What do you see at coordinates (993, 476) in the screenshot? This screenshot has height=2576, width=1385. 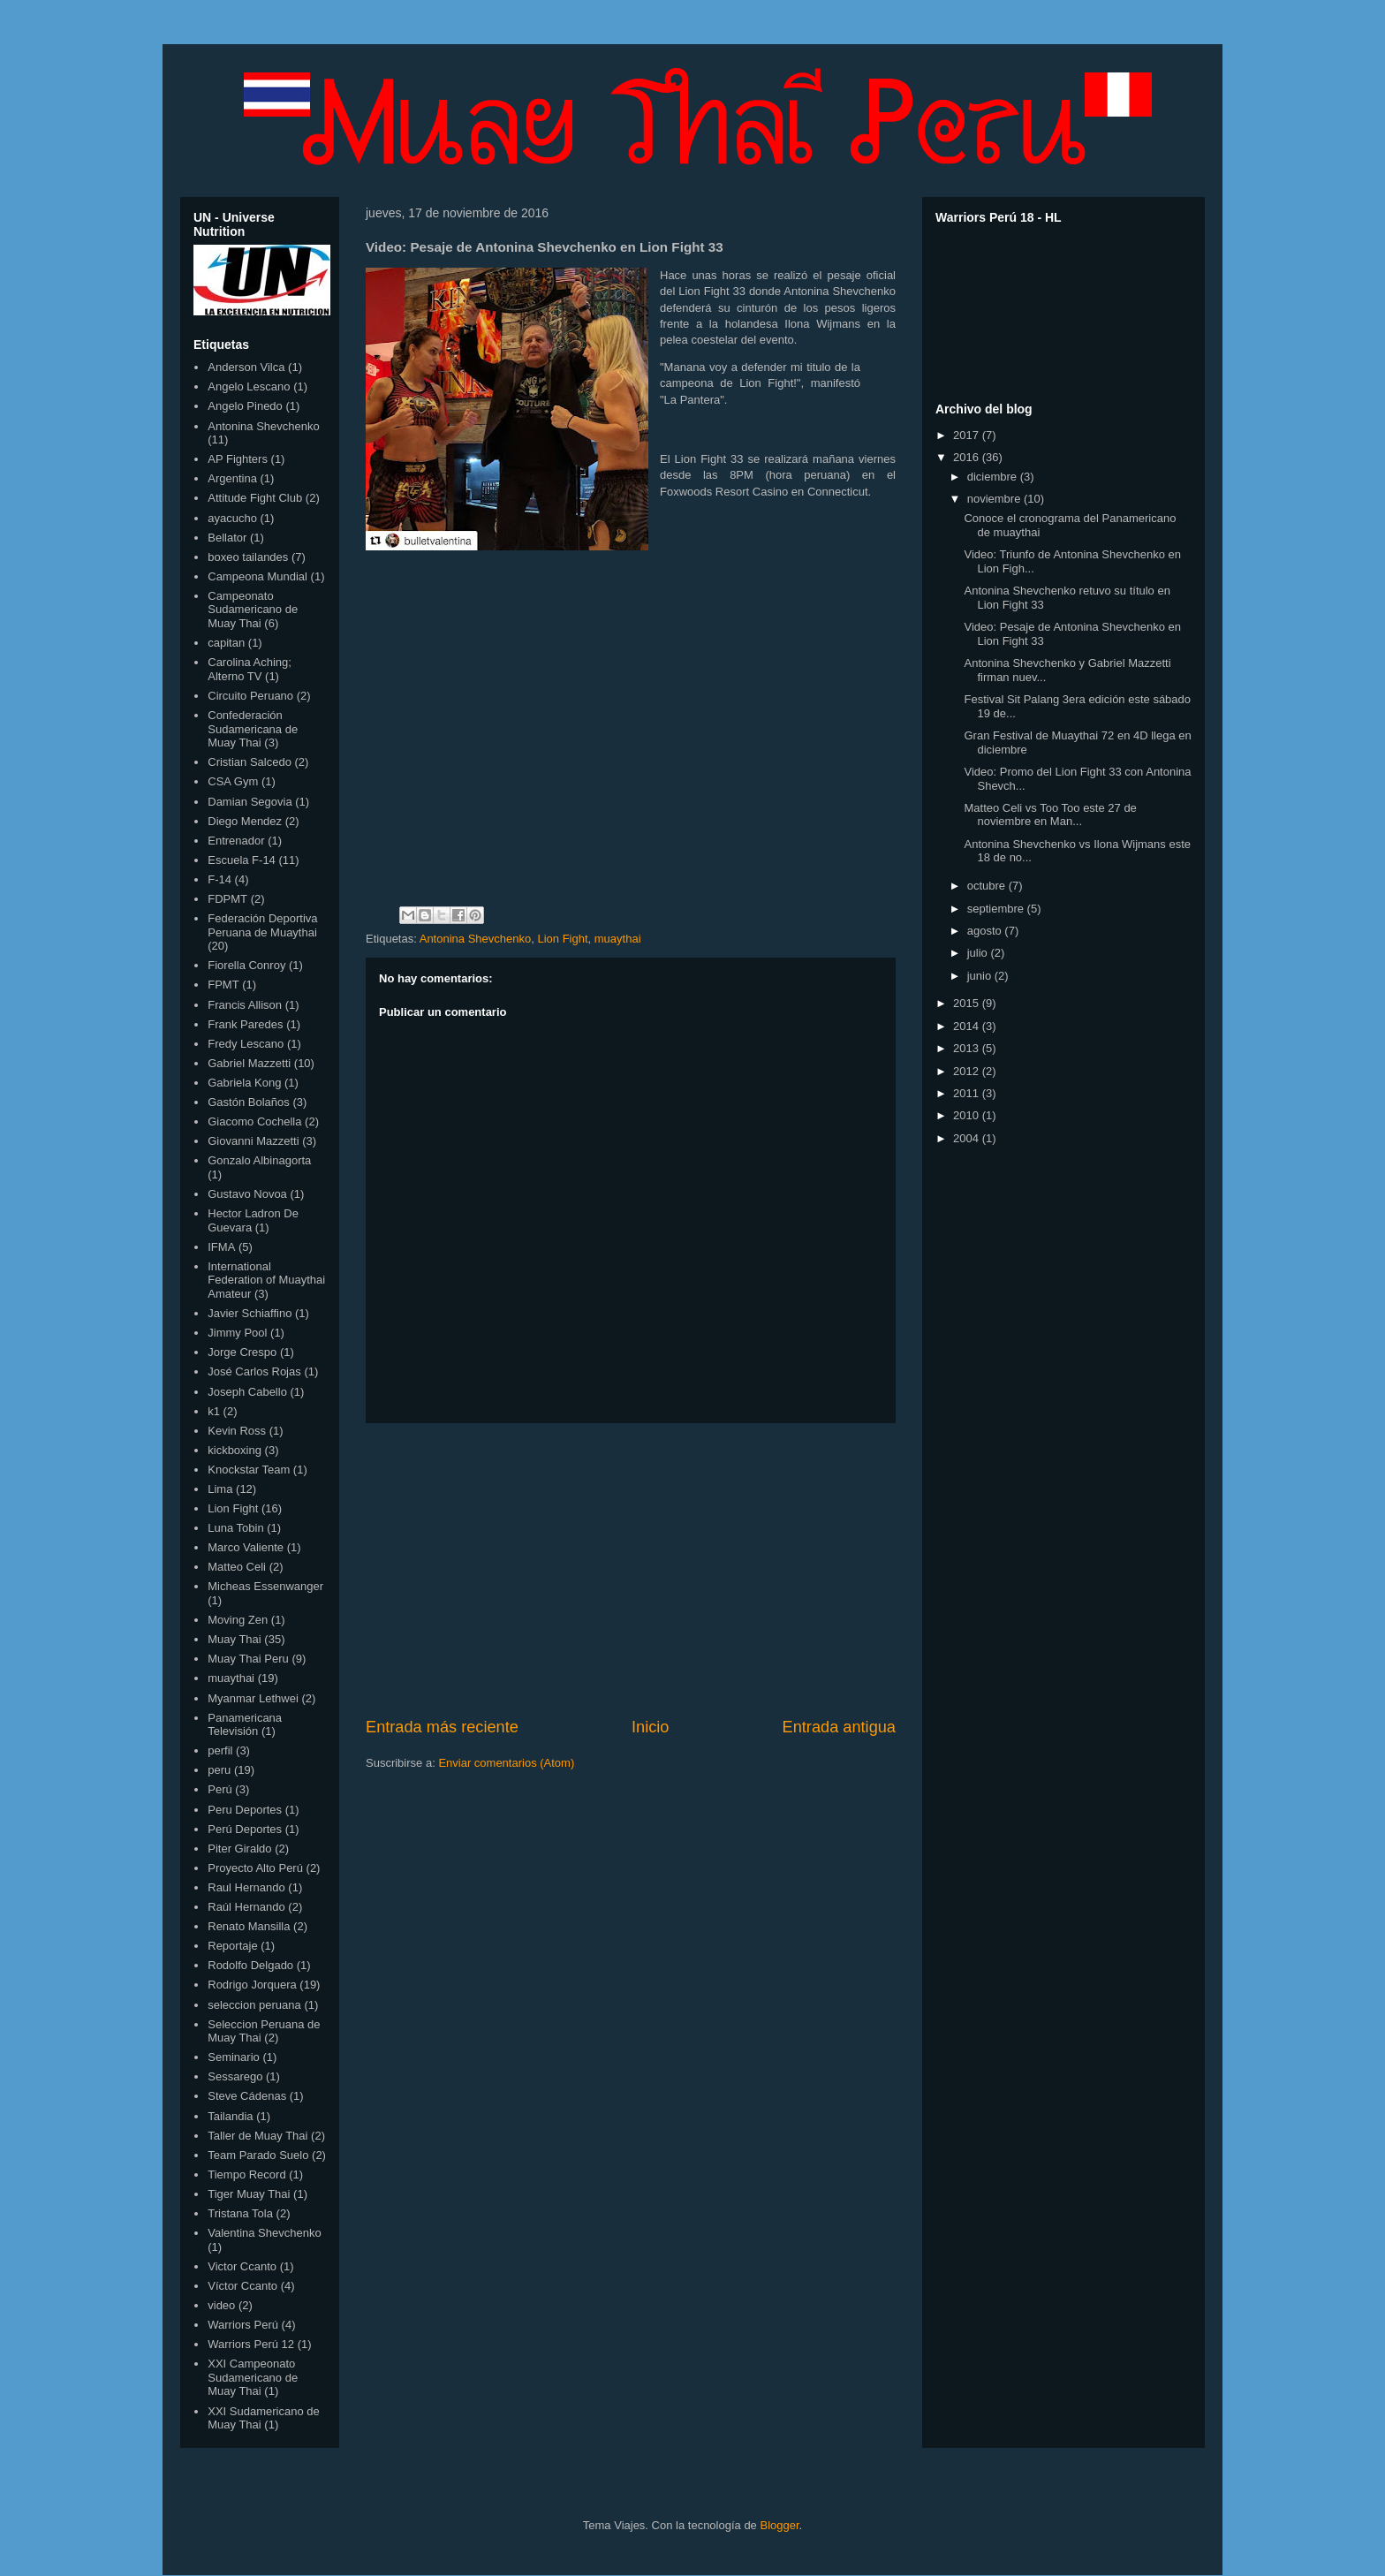 I see `diciembre` at bounding box center [993, 476].